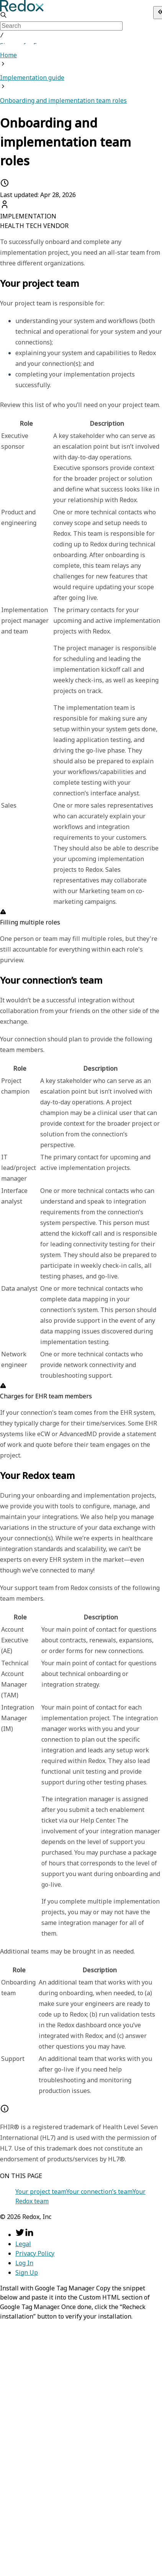  What do you see at coordinates (63, 99) in the screenshot?
I see `Onboarding and implementation team roles` at bounding box center [63, 99].